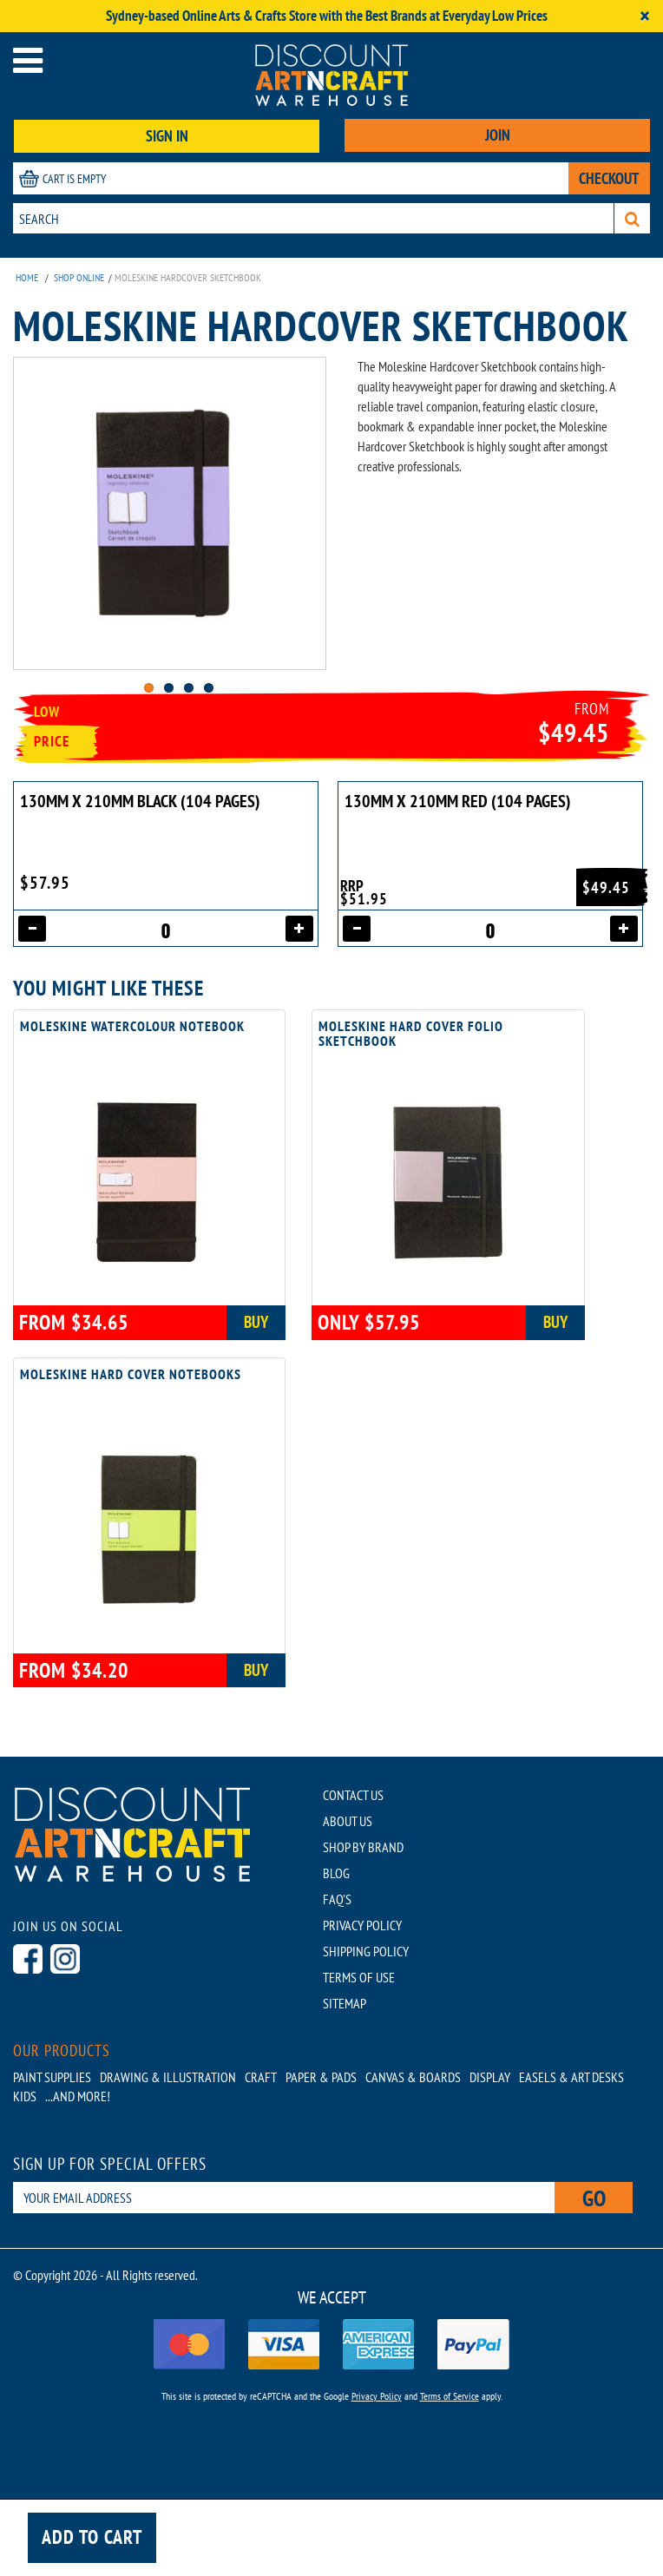  Describe the element at coordinates (609, 178) in the screenshot. I see `CHECKOUT` at that location.